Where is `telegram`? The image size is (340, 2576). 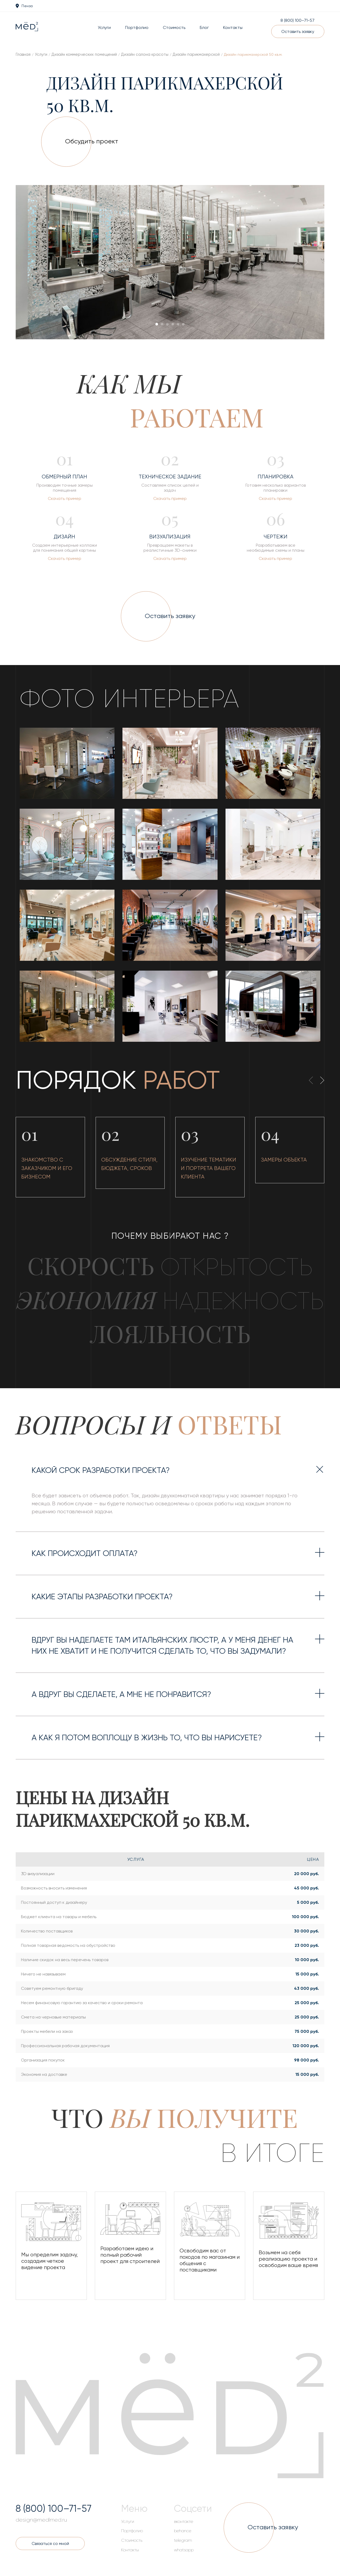 telegram is located at coordinates (183, 2540).